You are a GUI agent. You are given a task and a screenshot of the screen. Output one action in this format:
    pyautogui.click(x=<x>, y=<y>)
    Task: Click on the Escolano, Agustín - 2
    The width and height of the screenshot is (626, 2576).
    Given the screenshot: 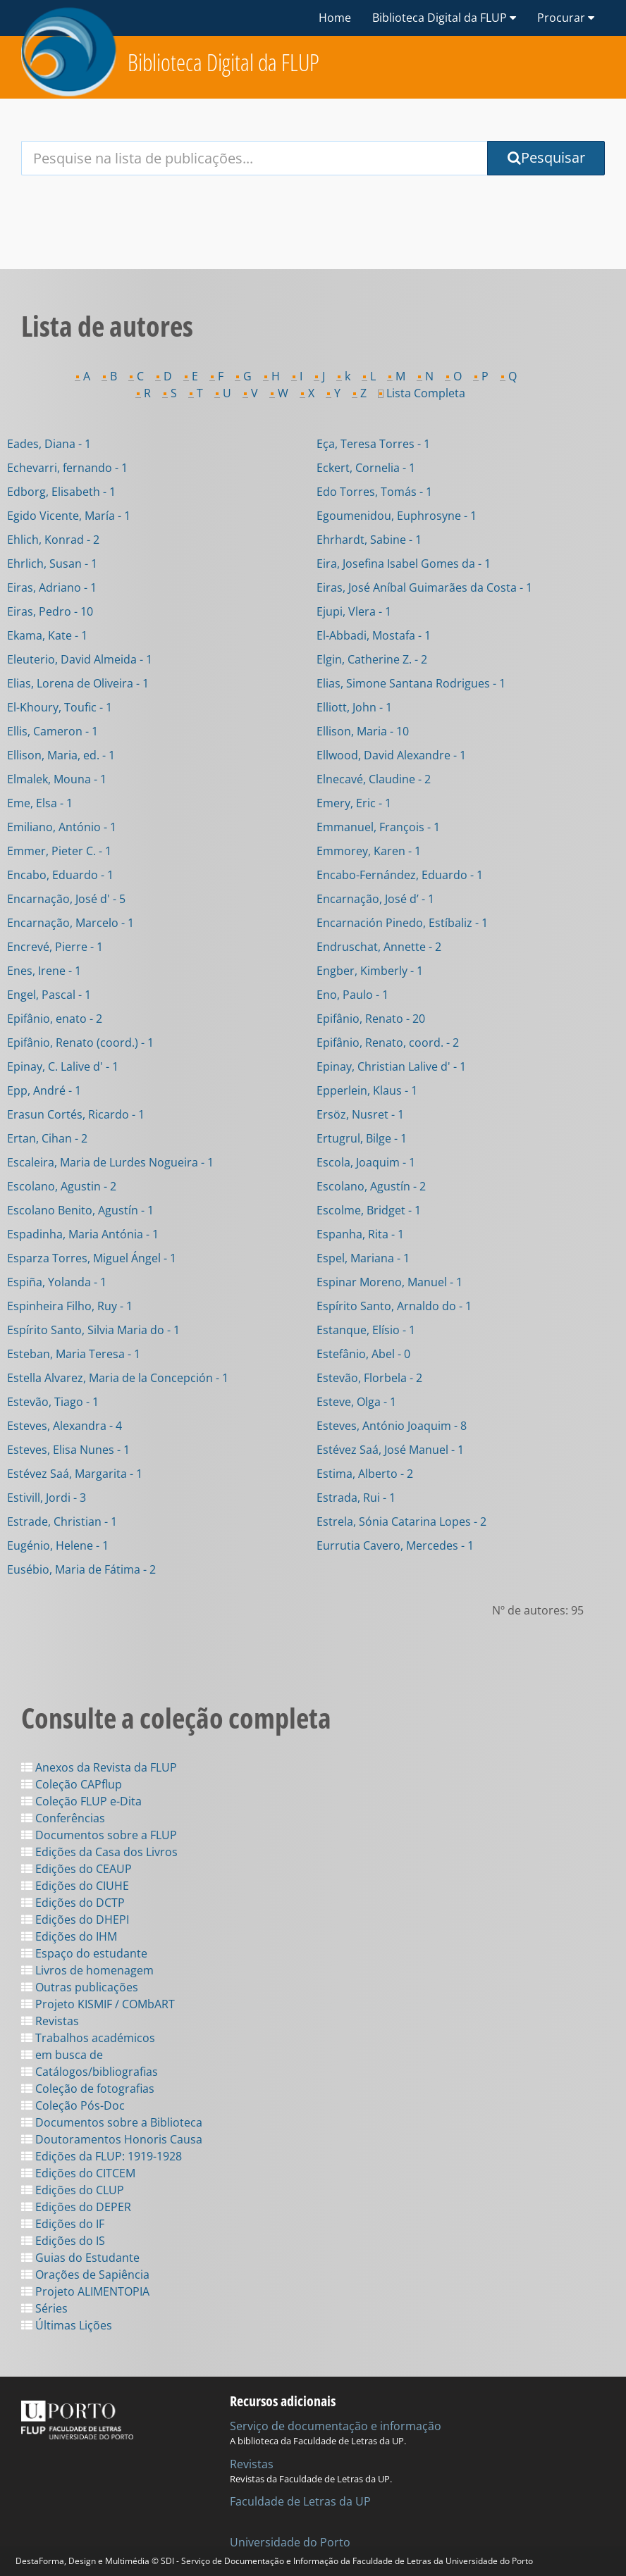 What is the action you would take?
    pyautogui.click(x=371, y=1186)
    